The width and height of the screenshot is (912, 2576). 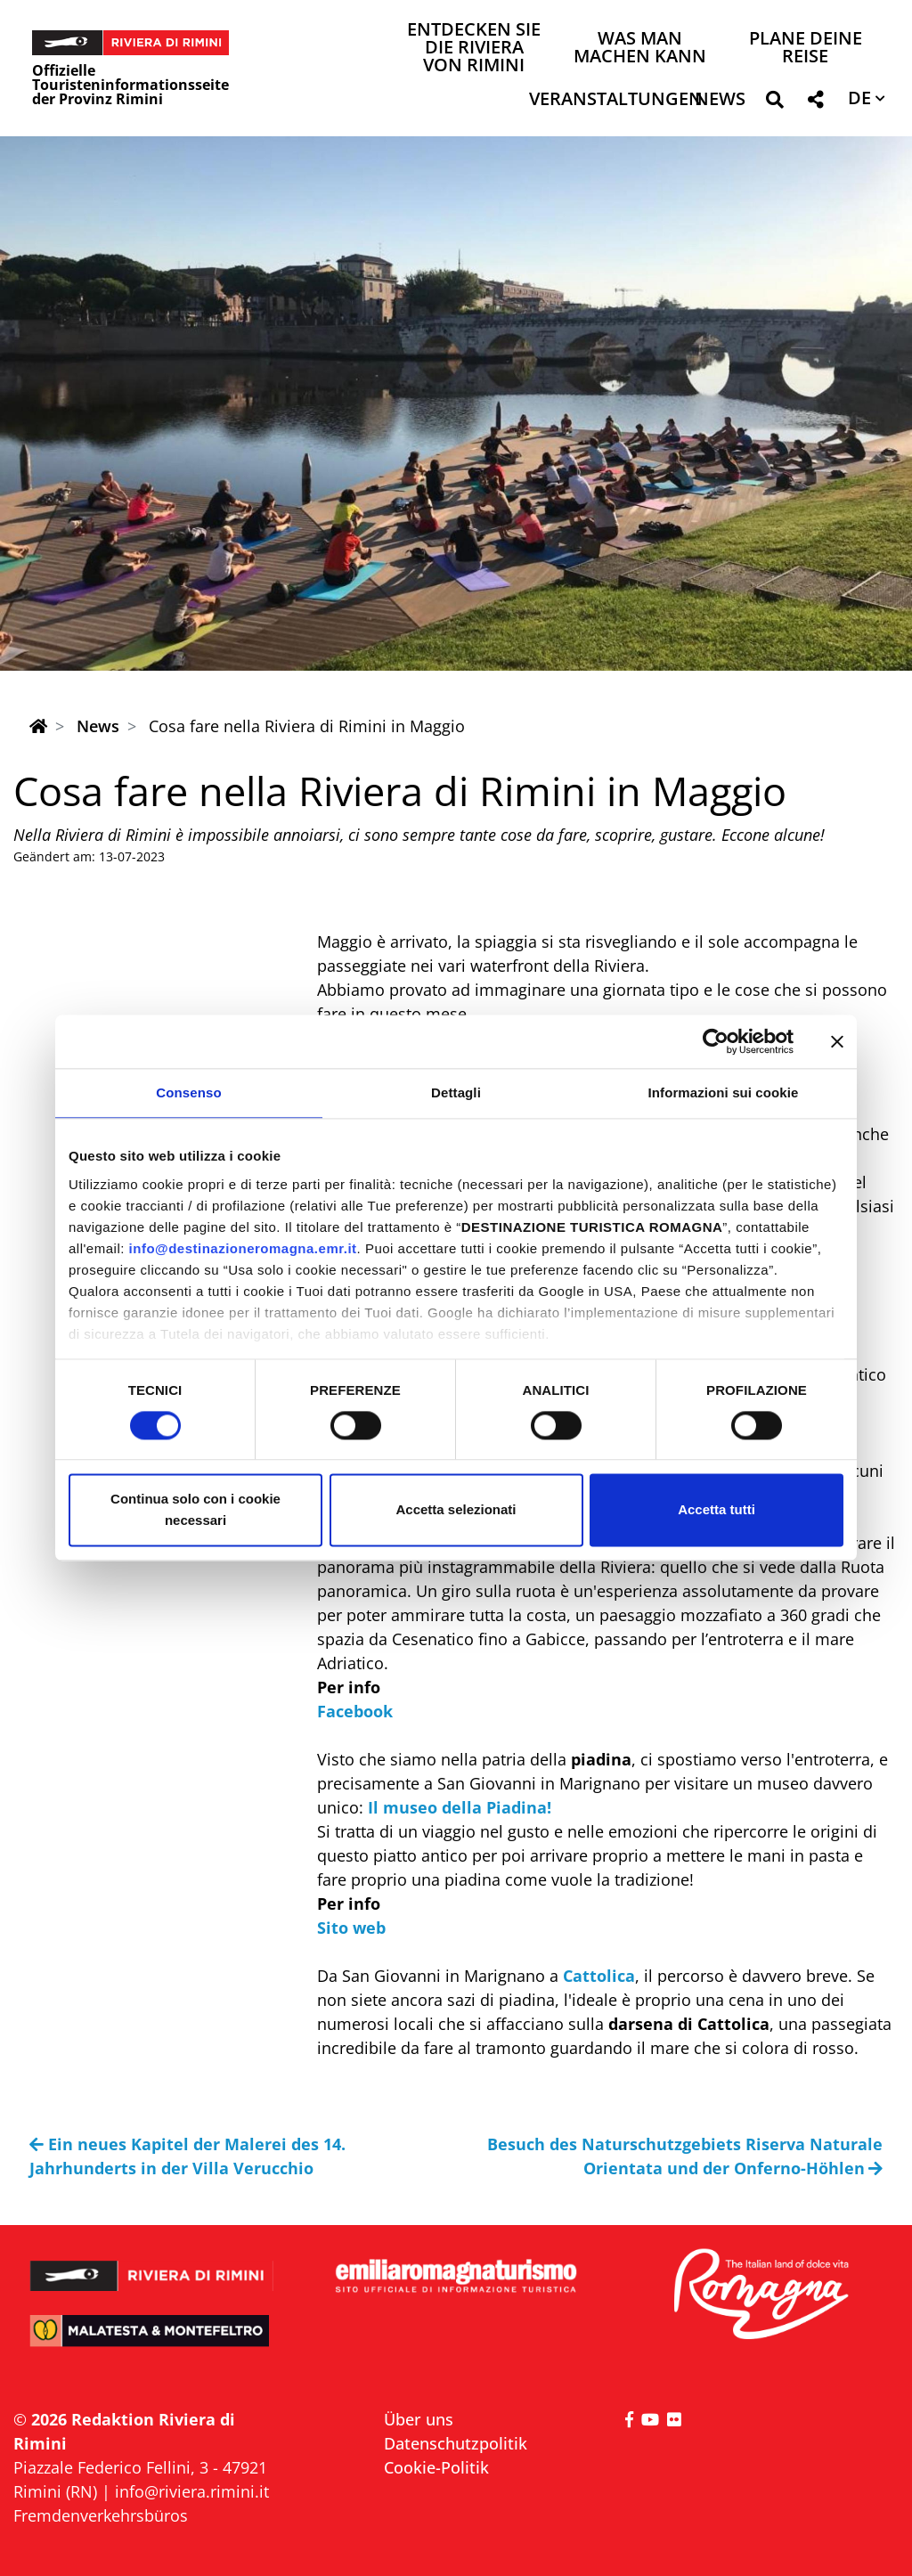 What do you see at coordinates (355, 1711) in the screenshot?
I see `Facebook` at bounding box center [355, 1711].